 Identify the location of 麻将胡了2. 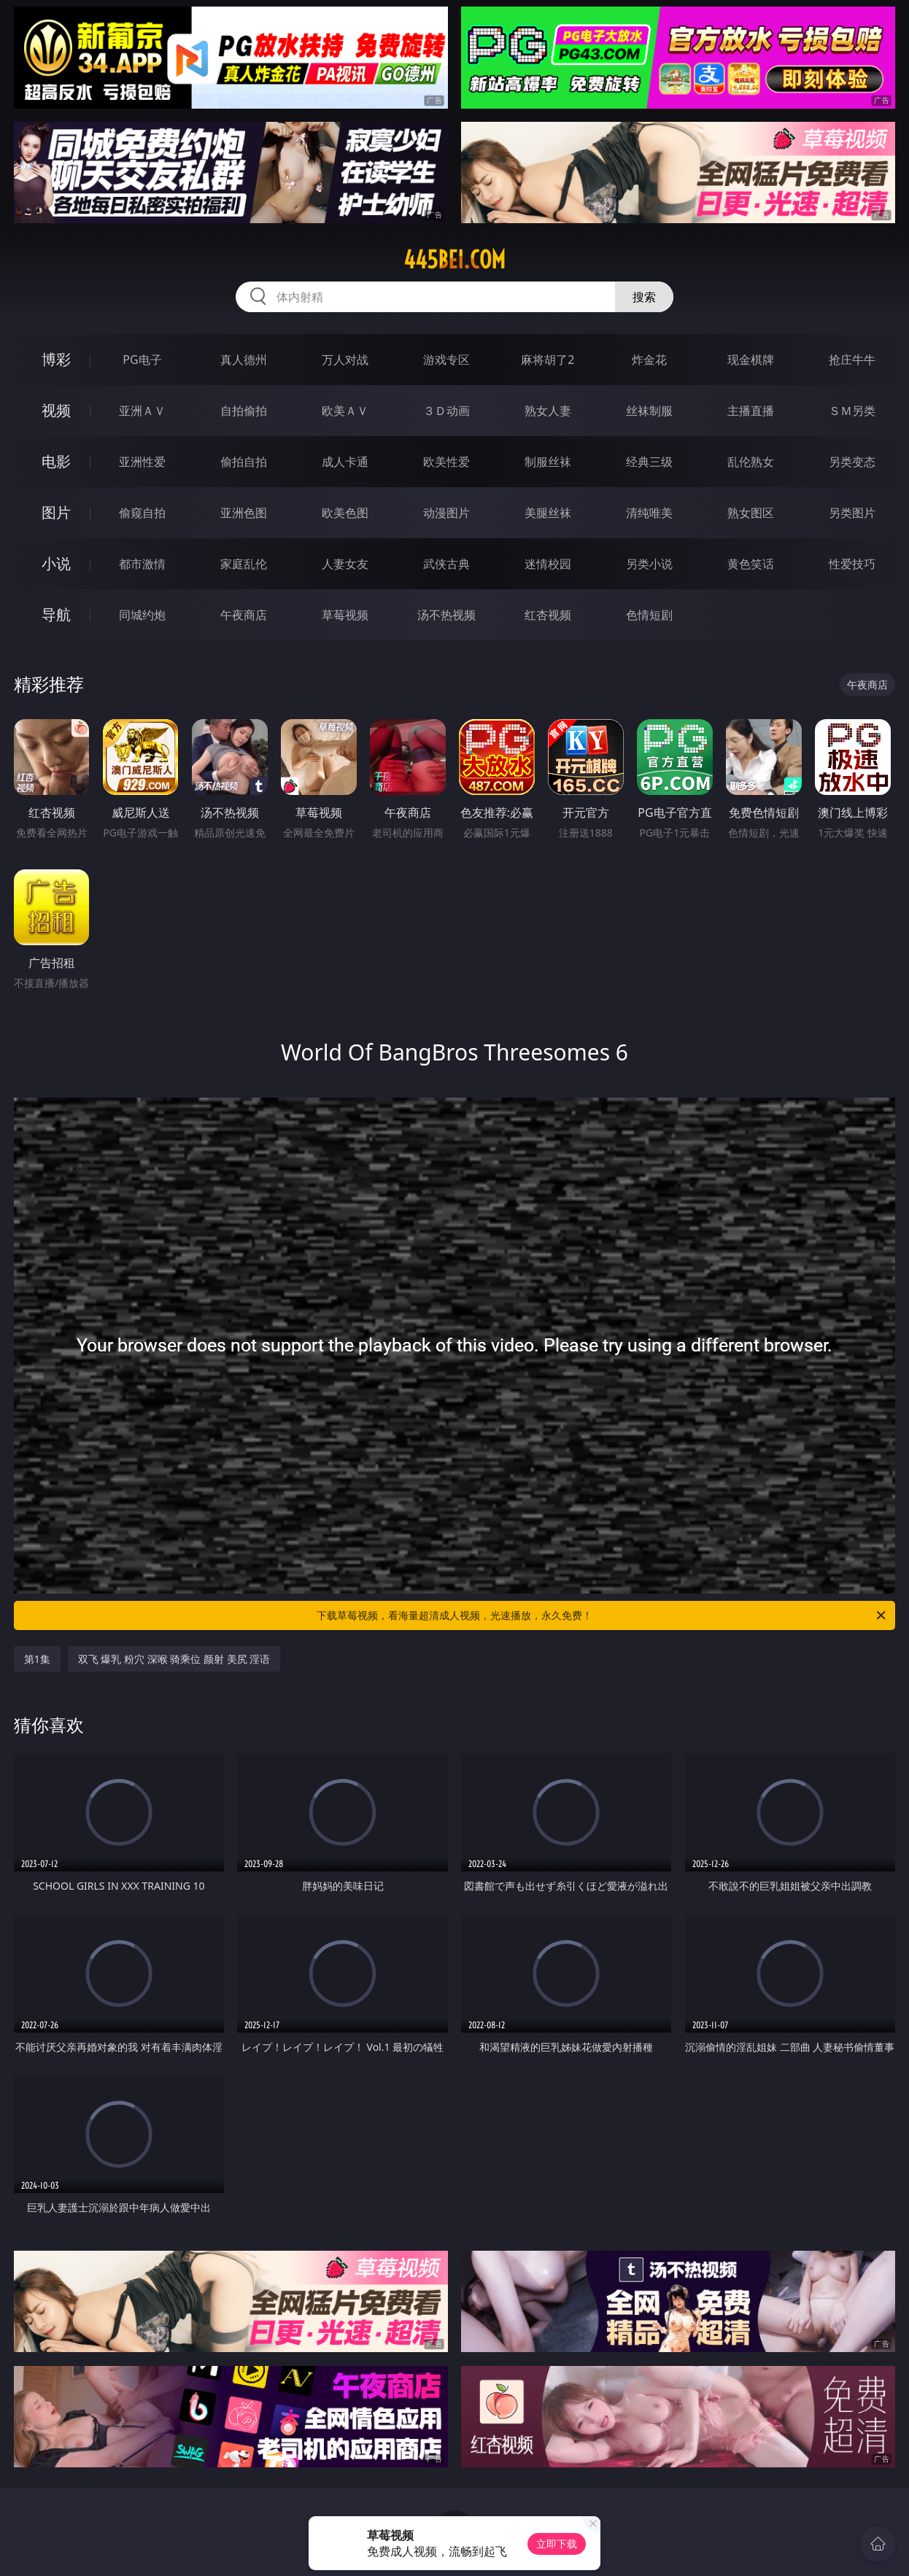
(547, 360).